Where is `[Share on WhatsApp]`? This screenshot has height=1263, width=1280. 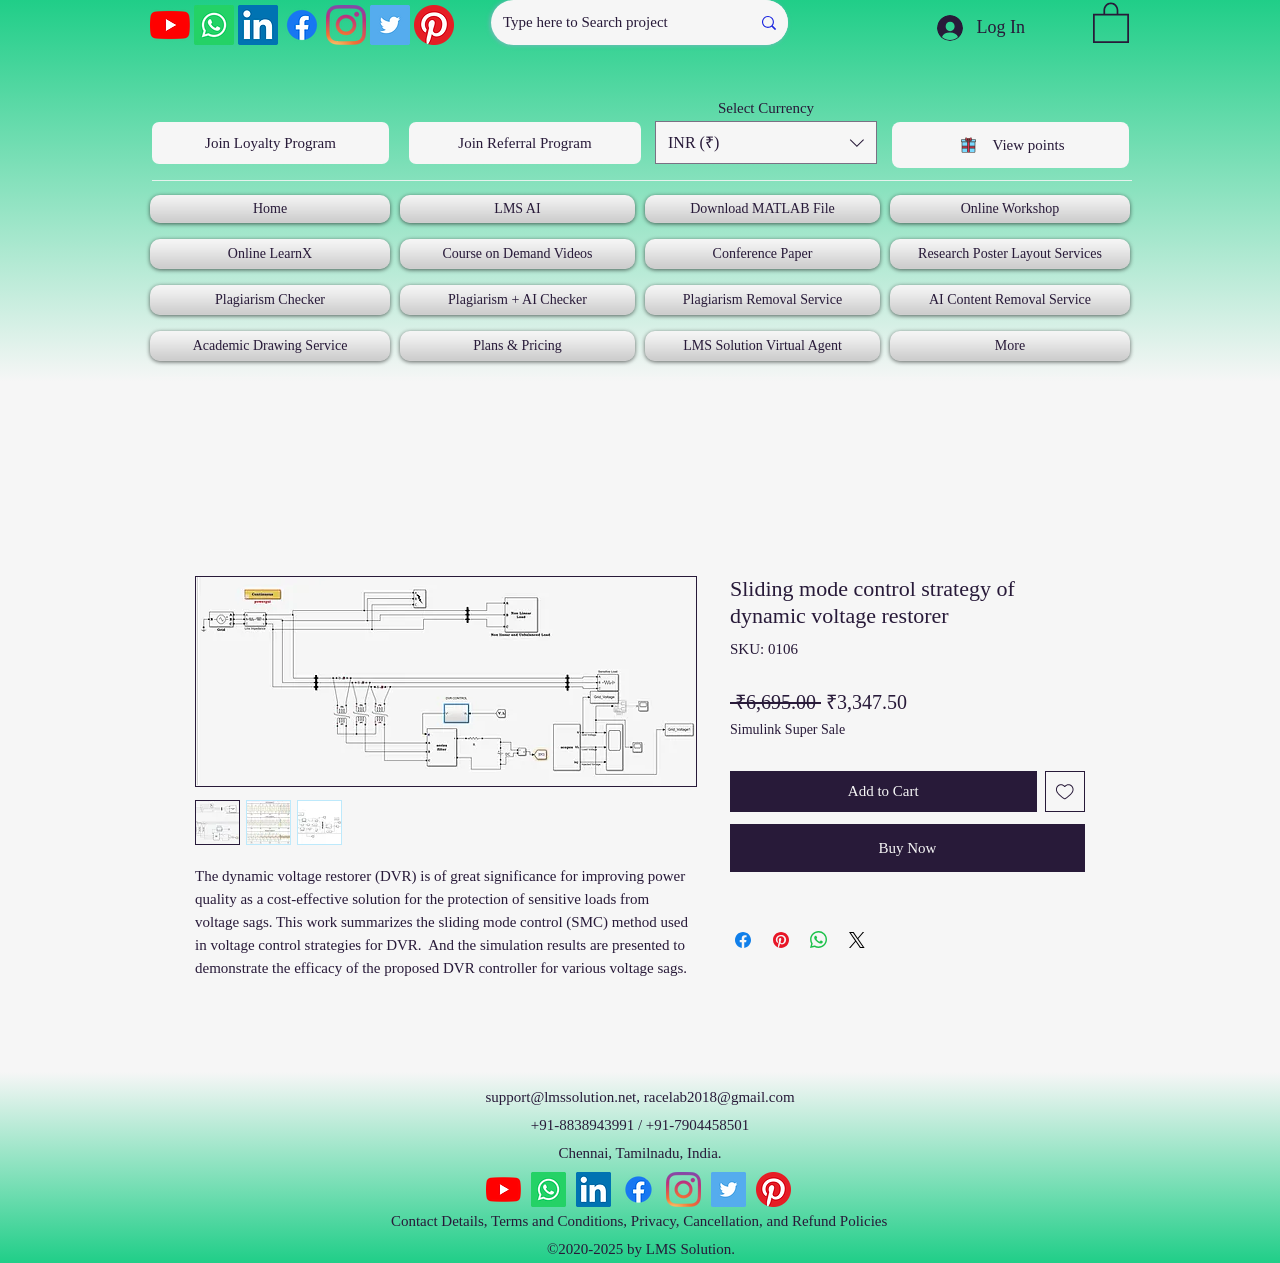 [Share on WhatsApp] is located at coordinates (819, 940).